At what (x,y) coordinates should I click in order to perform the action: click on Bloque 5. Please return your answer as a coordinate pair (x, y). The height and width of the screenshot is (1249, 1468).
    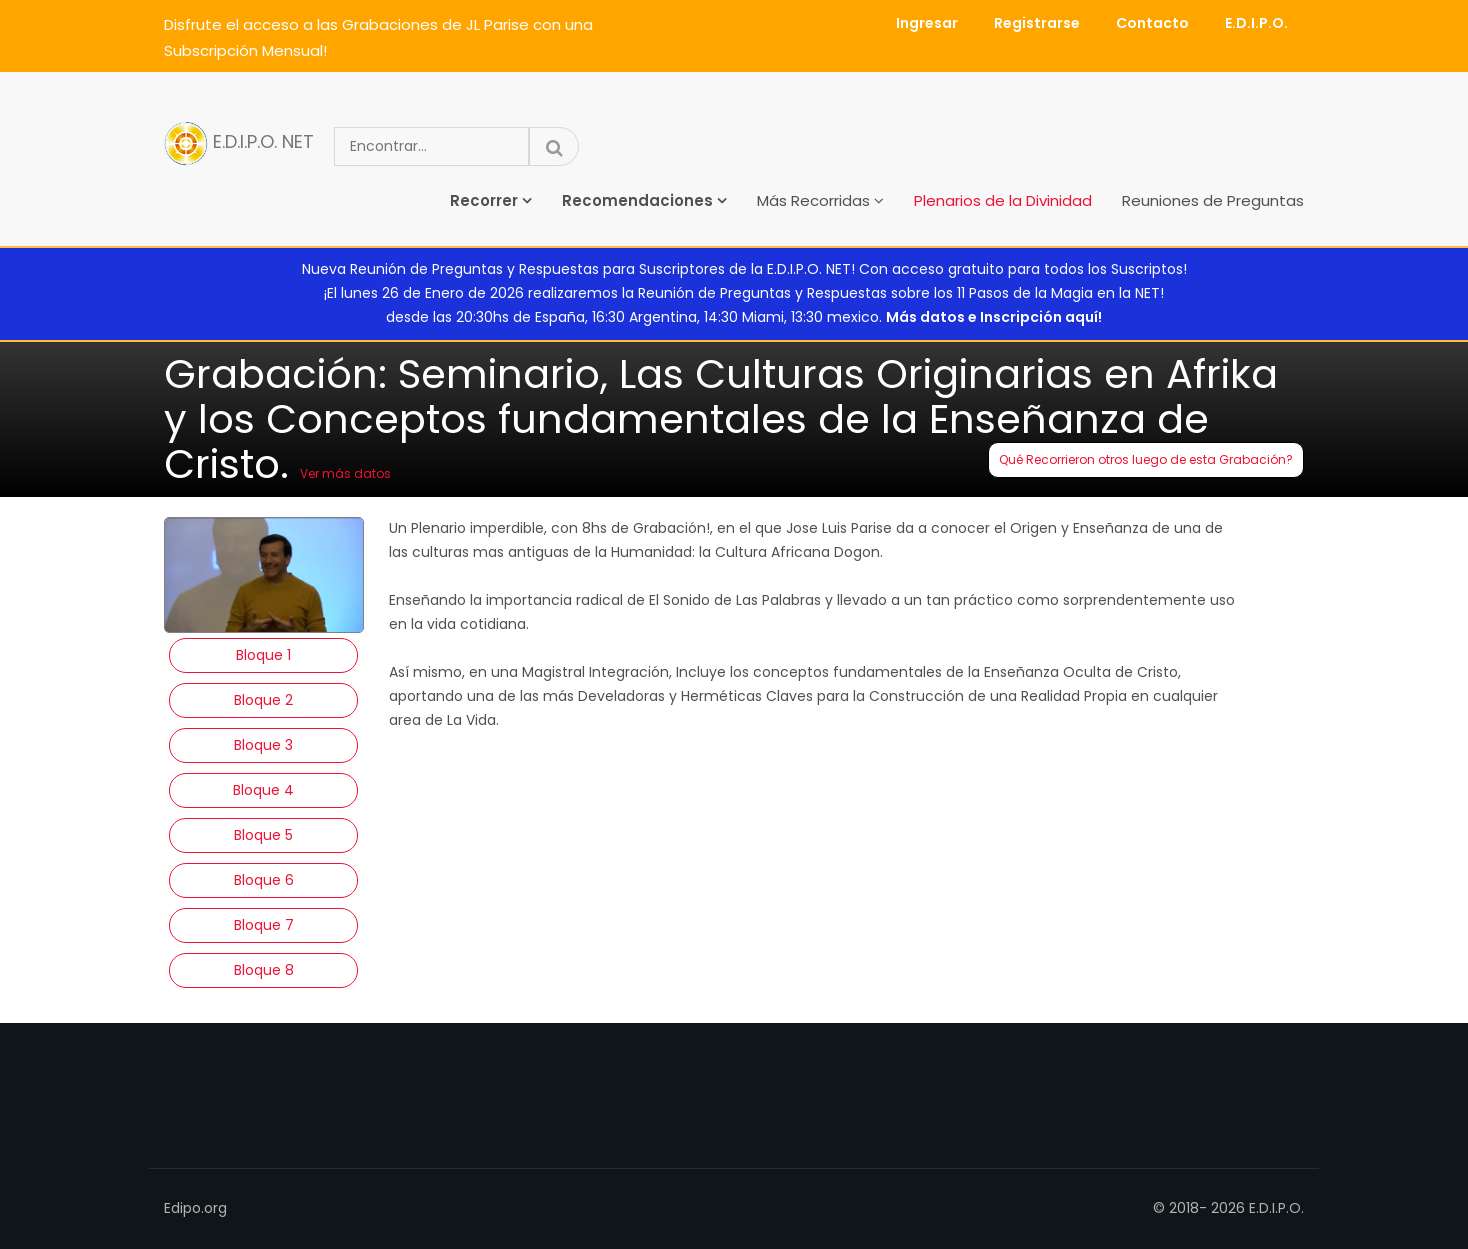
    Looking at the image, I should click on (263, 835).